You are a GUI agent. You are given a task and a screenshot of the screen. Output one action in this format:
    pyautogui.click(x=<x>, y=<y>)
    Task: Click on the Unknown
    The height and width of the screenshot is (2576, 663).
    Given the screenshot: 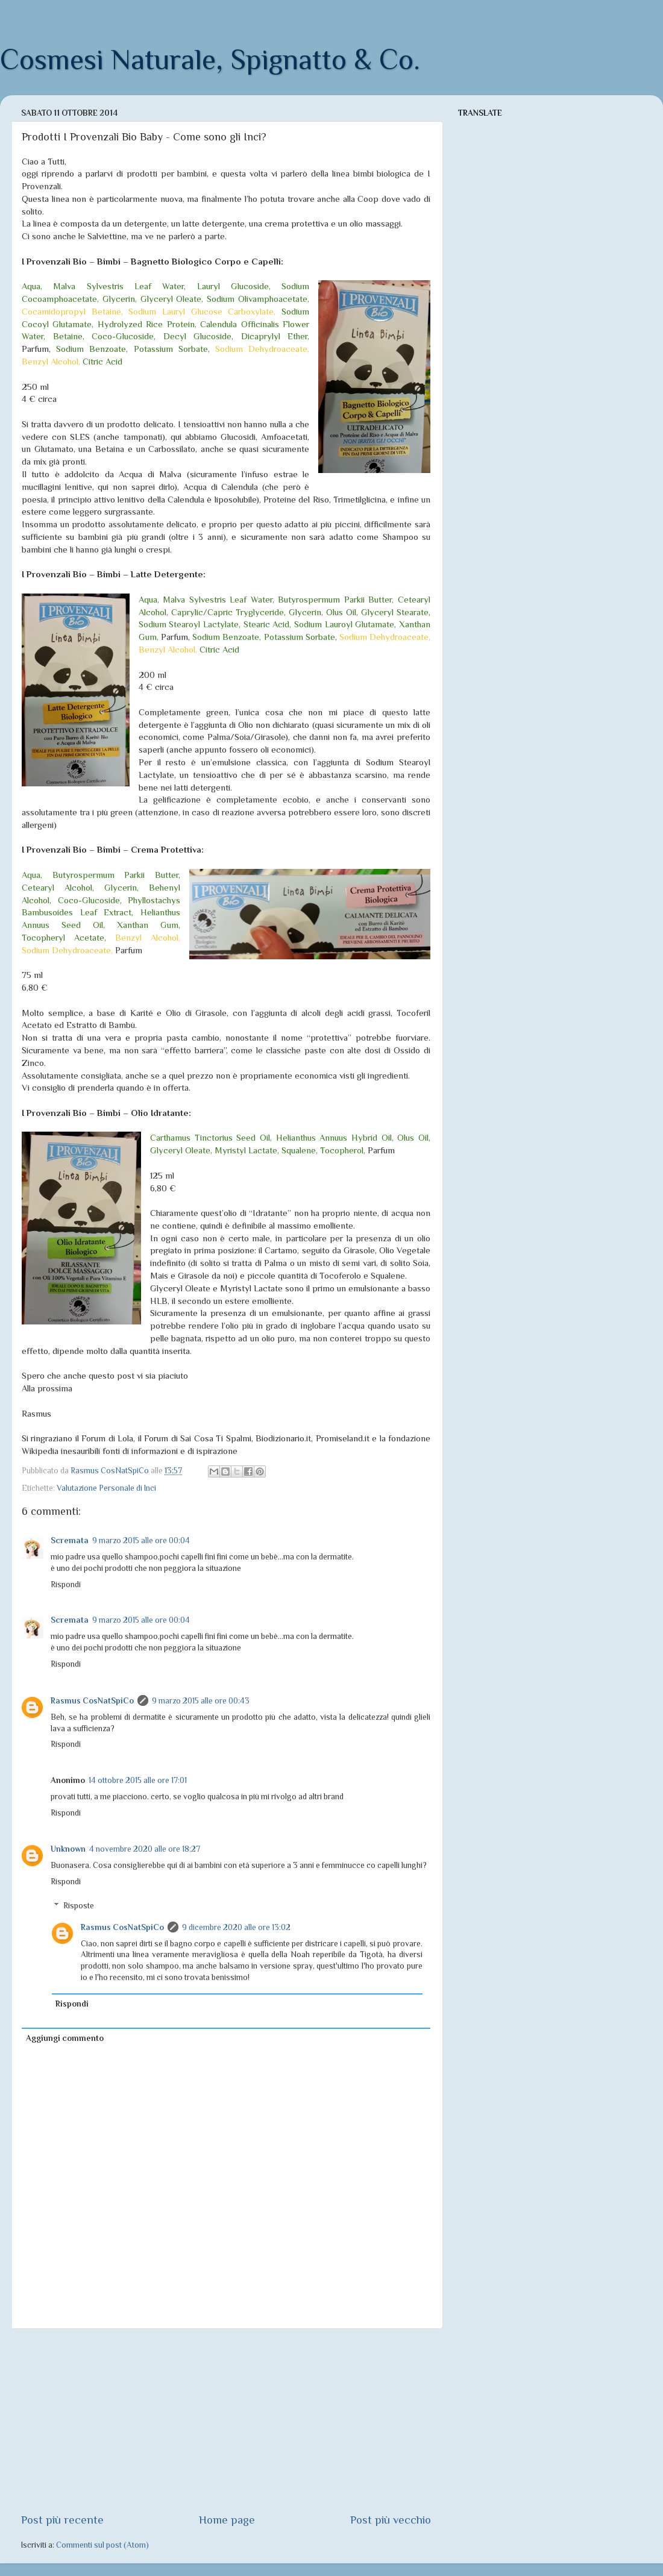 What is the action you would take?
    pyautogui.click(x=68, y=1849)
    